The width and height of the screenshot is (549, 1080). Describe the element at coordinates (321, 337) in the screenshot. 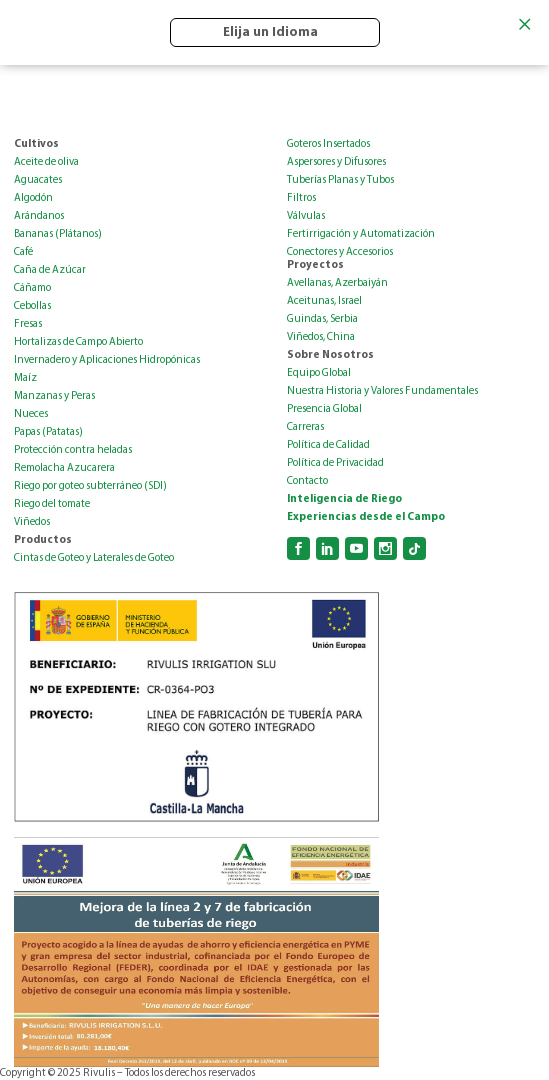

I see `Viñedos, China` at that location.